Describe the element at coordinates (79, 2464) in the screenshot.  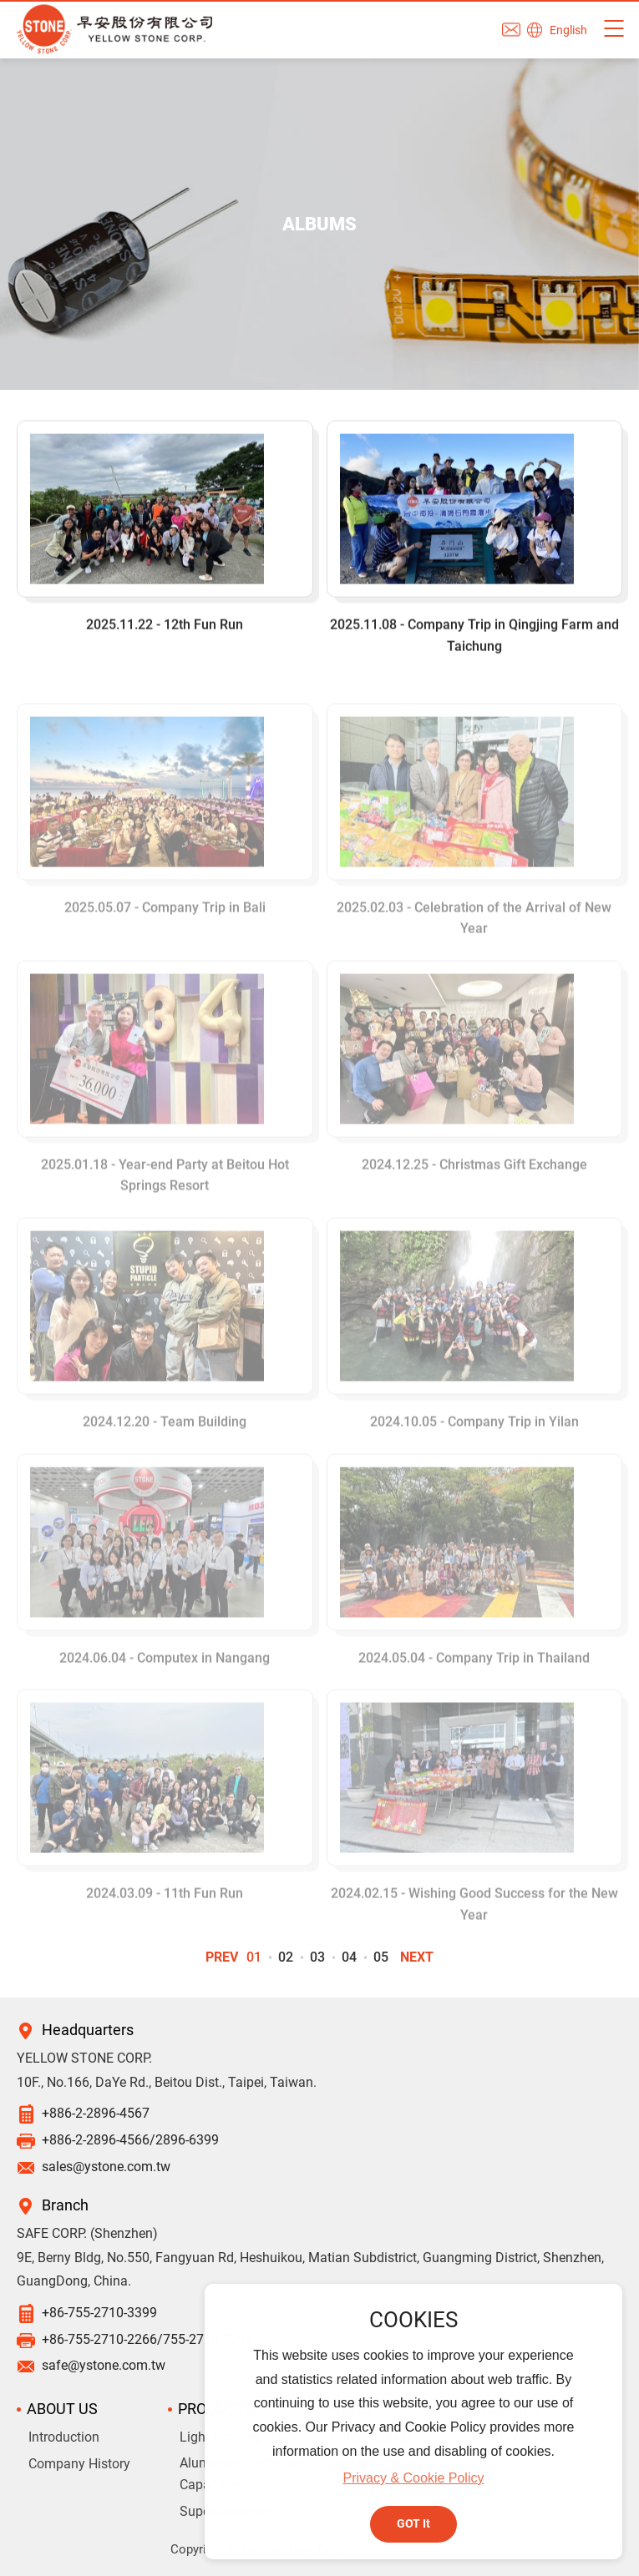
I see `Company History` at that location.